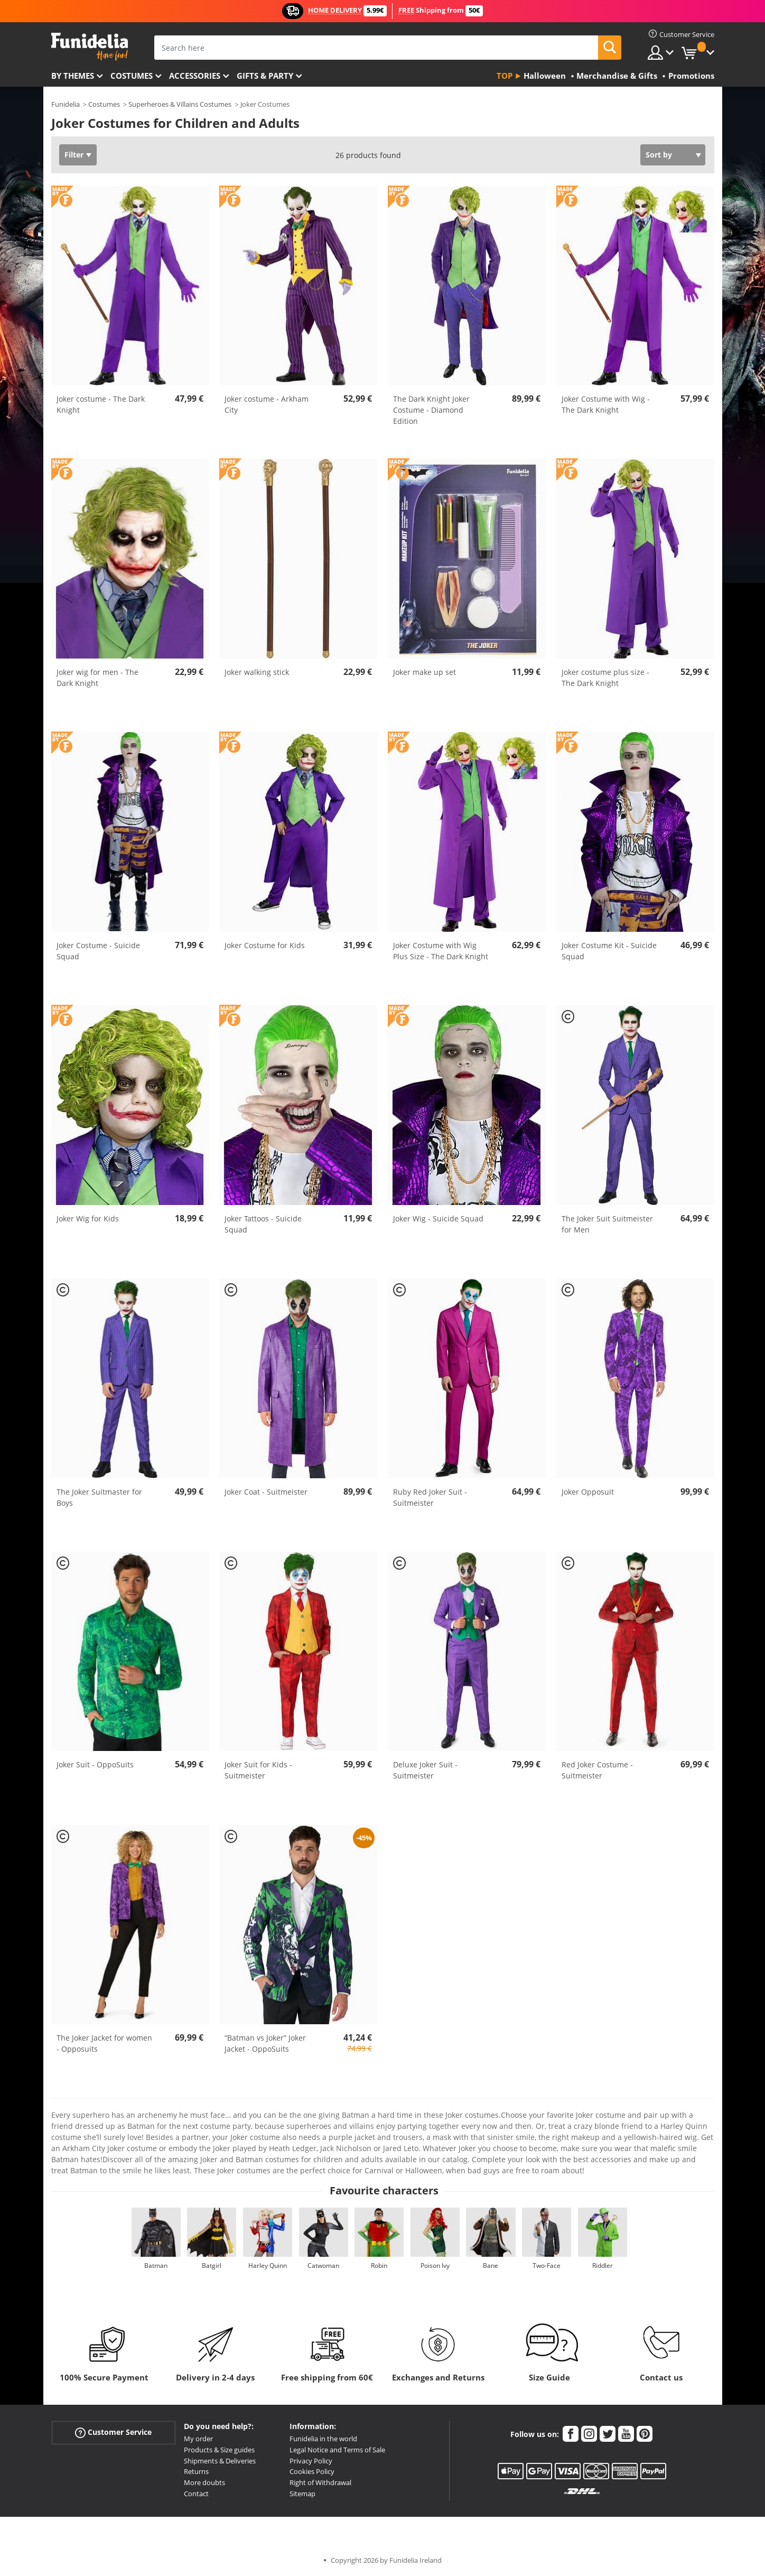  Describe the element at coordinates (440, 950) in the screenshot. I see `Joker Costume with Wig Plus Size - The Dark Knight` at that location.